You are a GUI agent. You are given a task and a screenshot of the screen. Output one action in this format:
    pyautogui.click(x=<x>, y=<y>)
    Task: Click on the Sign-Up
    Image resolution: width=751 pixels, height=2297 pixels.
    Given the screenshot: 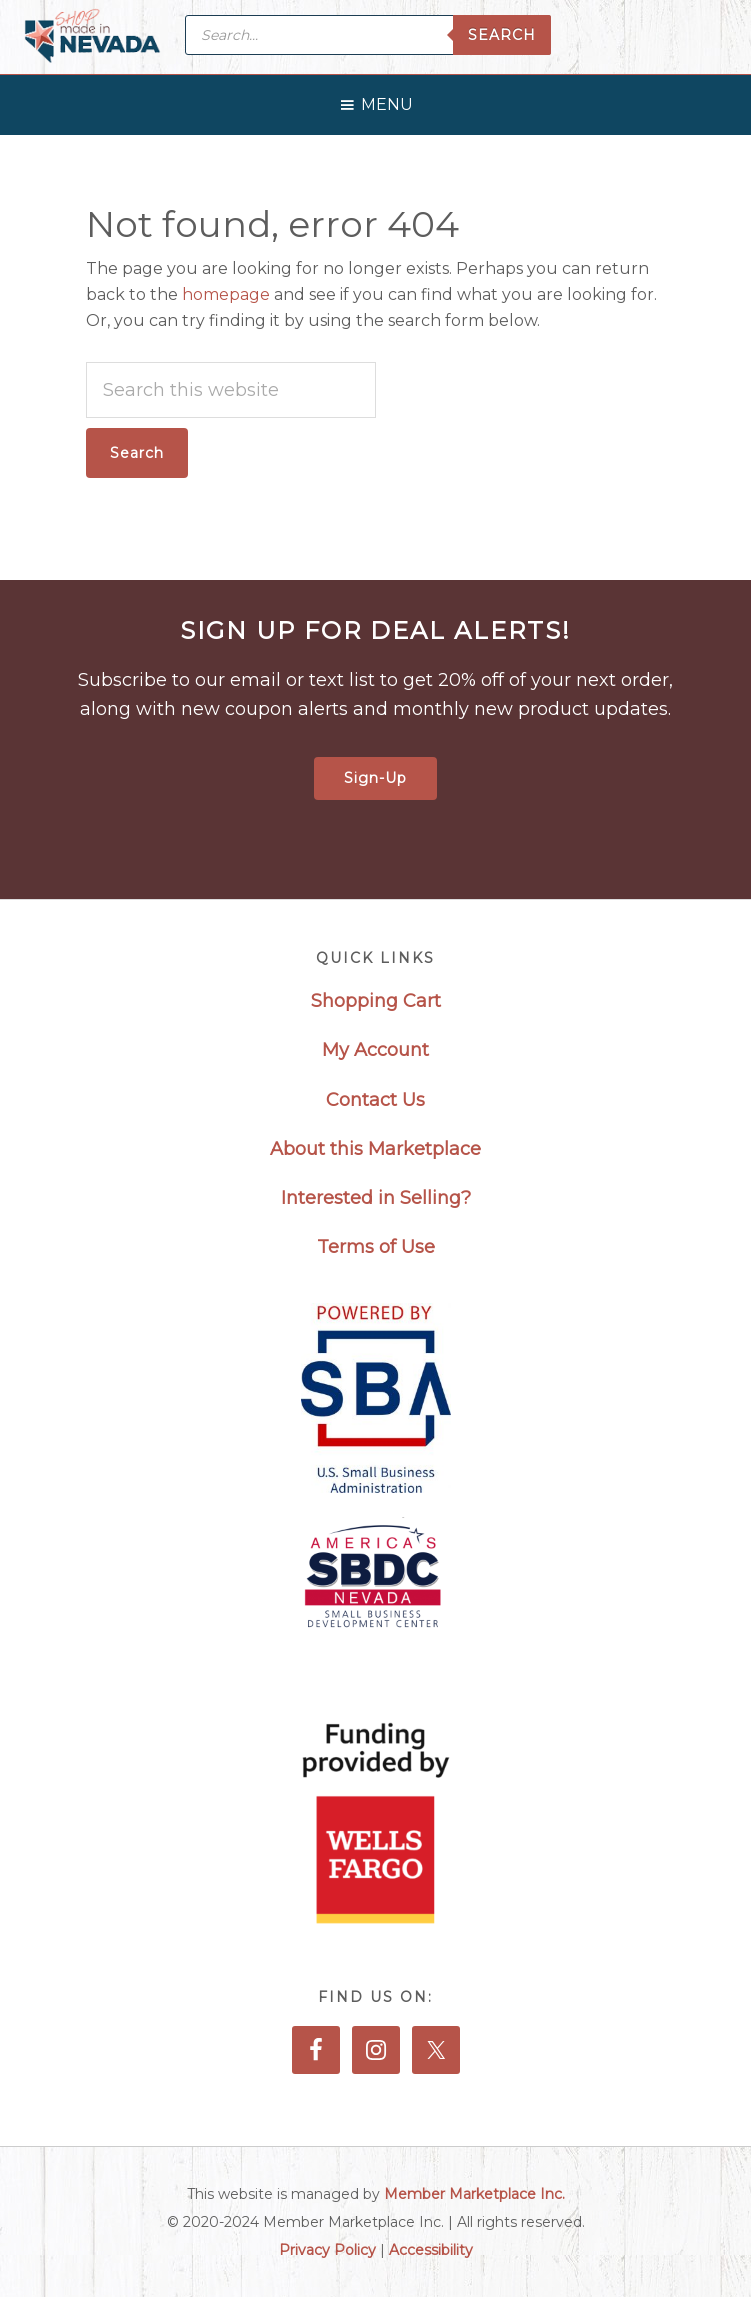 What is the action you would take?
    pyautogui.click(x=375, y=778)
    